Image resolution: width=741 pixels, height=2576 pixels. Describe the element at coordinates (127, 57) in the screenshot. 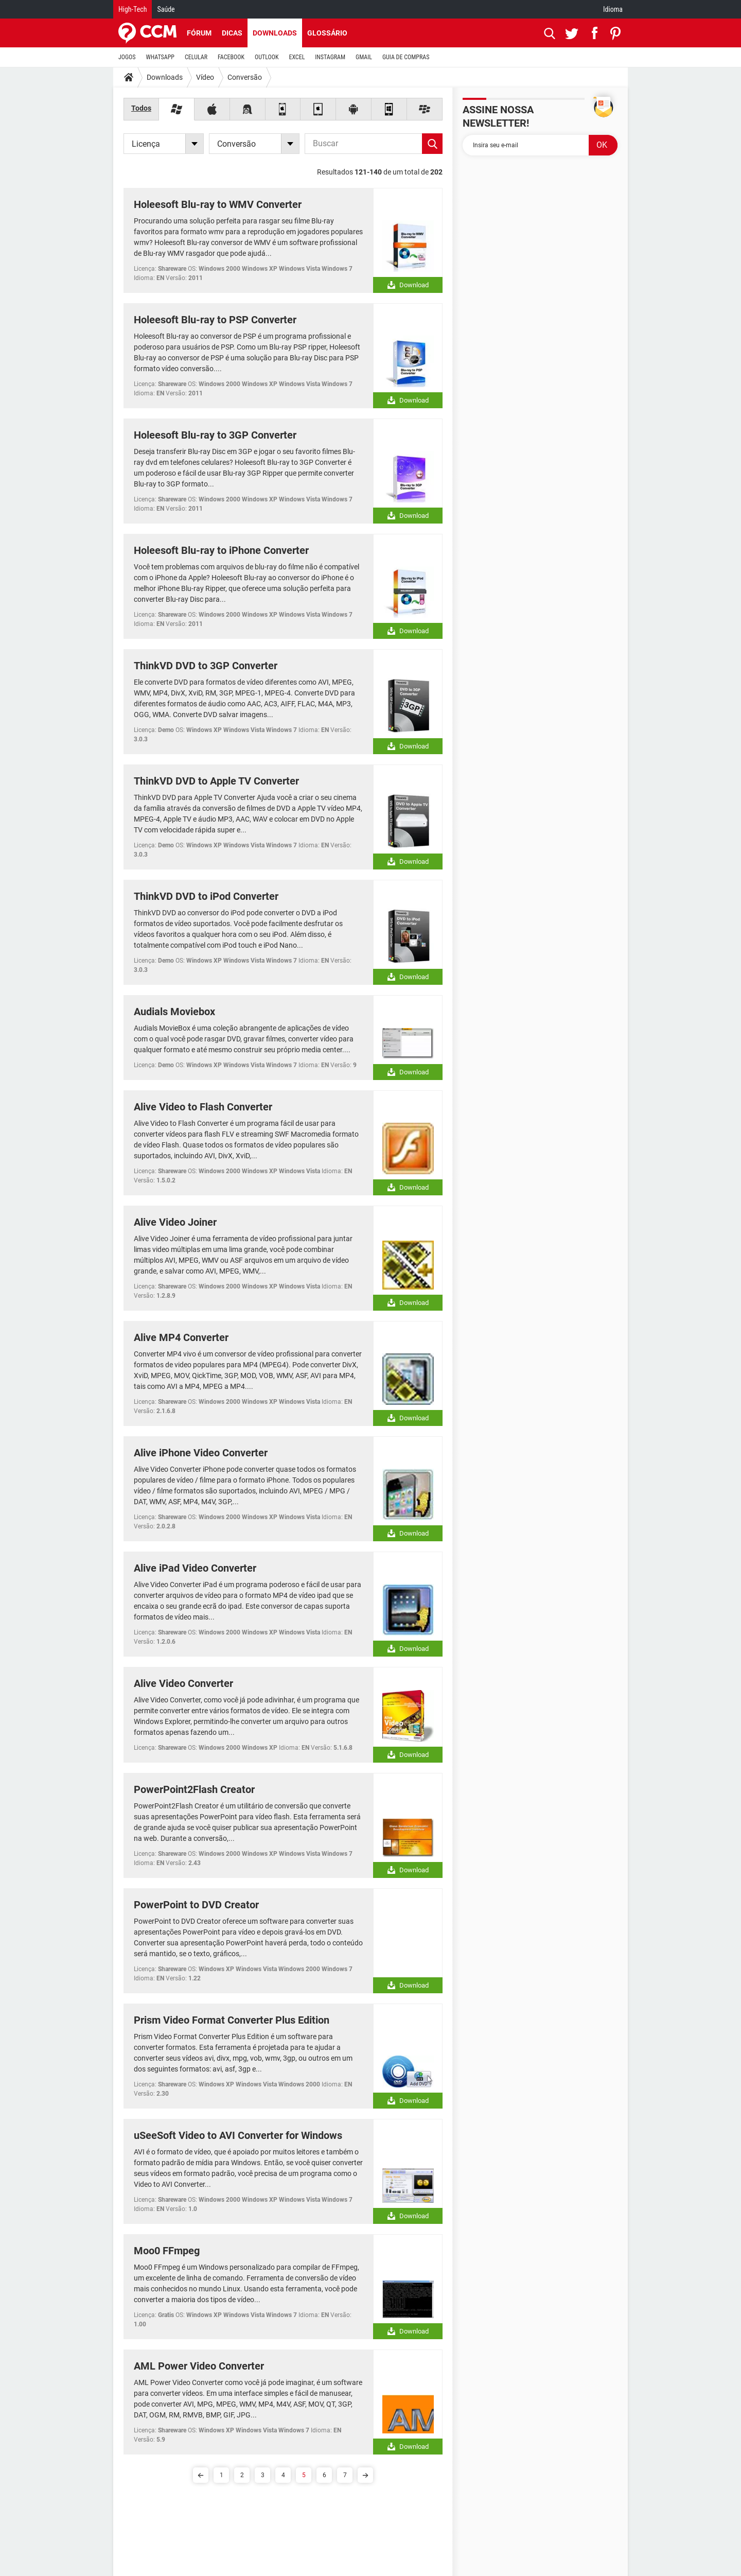

I see `JOGOS` at that location.